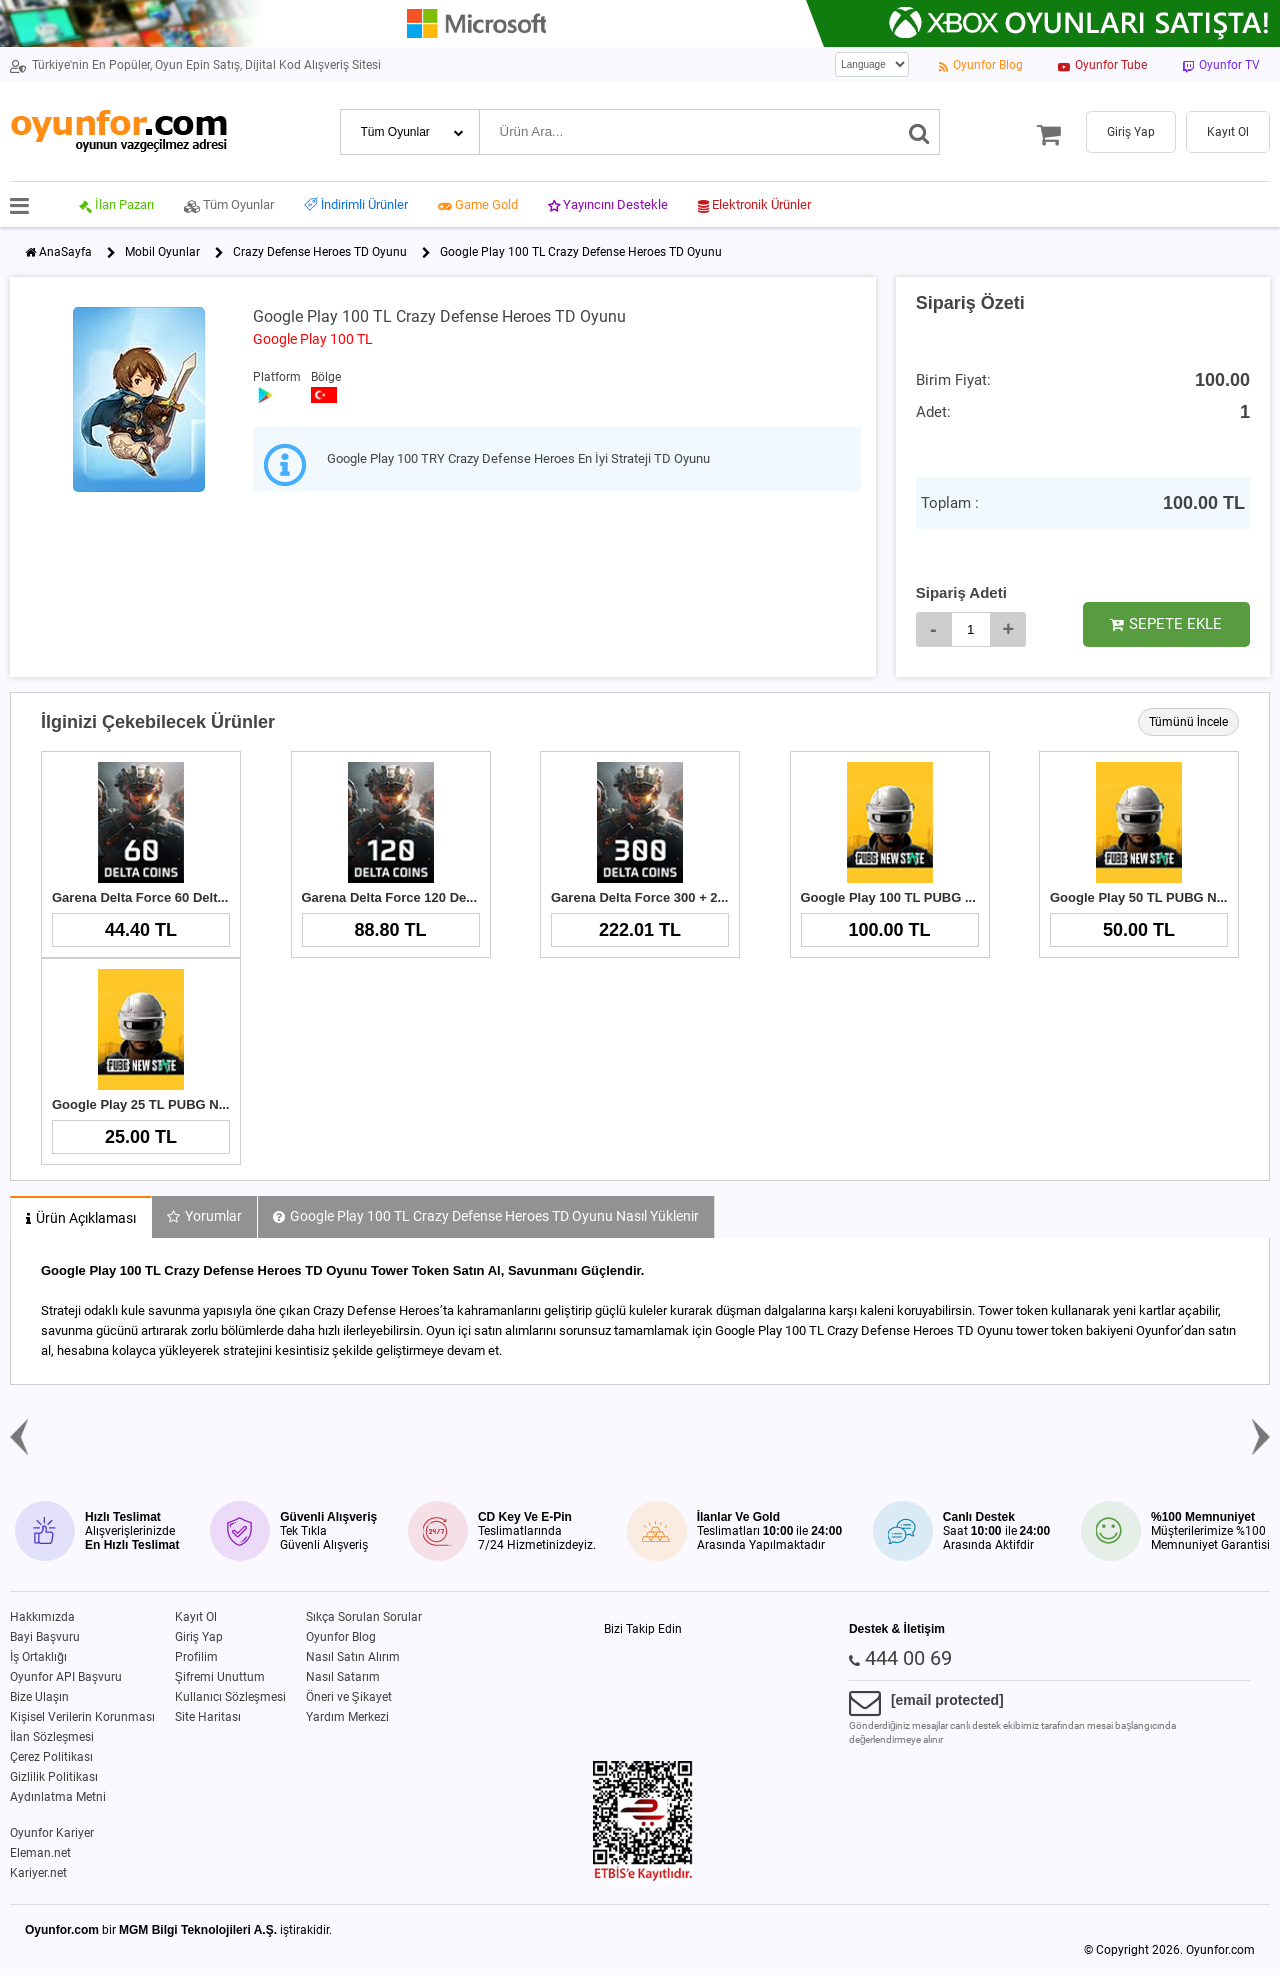  Describe the element at coordinates (162, 252) in the screenshot. I see `Mobil Oyunlar` at that location.